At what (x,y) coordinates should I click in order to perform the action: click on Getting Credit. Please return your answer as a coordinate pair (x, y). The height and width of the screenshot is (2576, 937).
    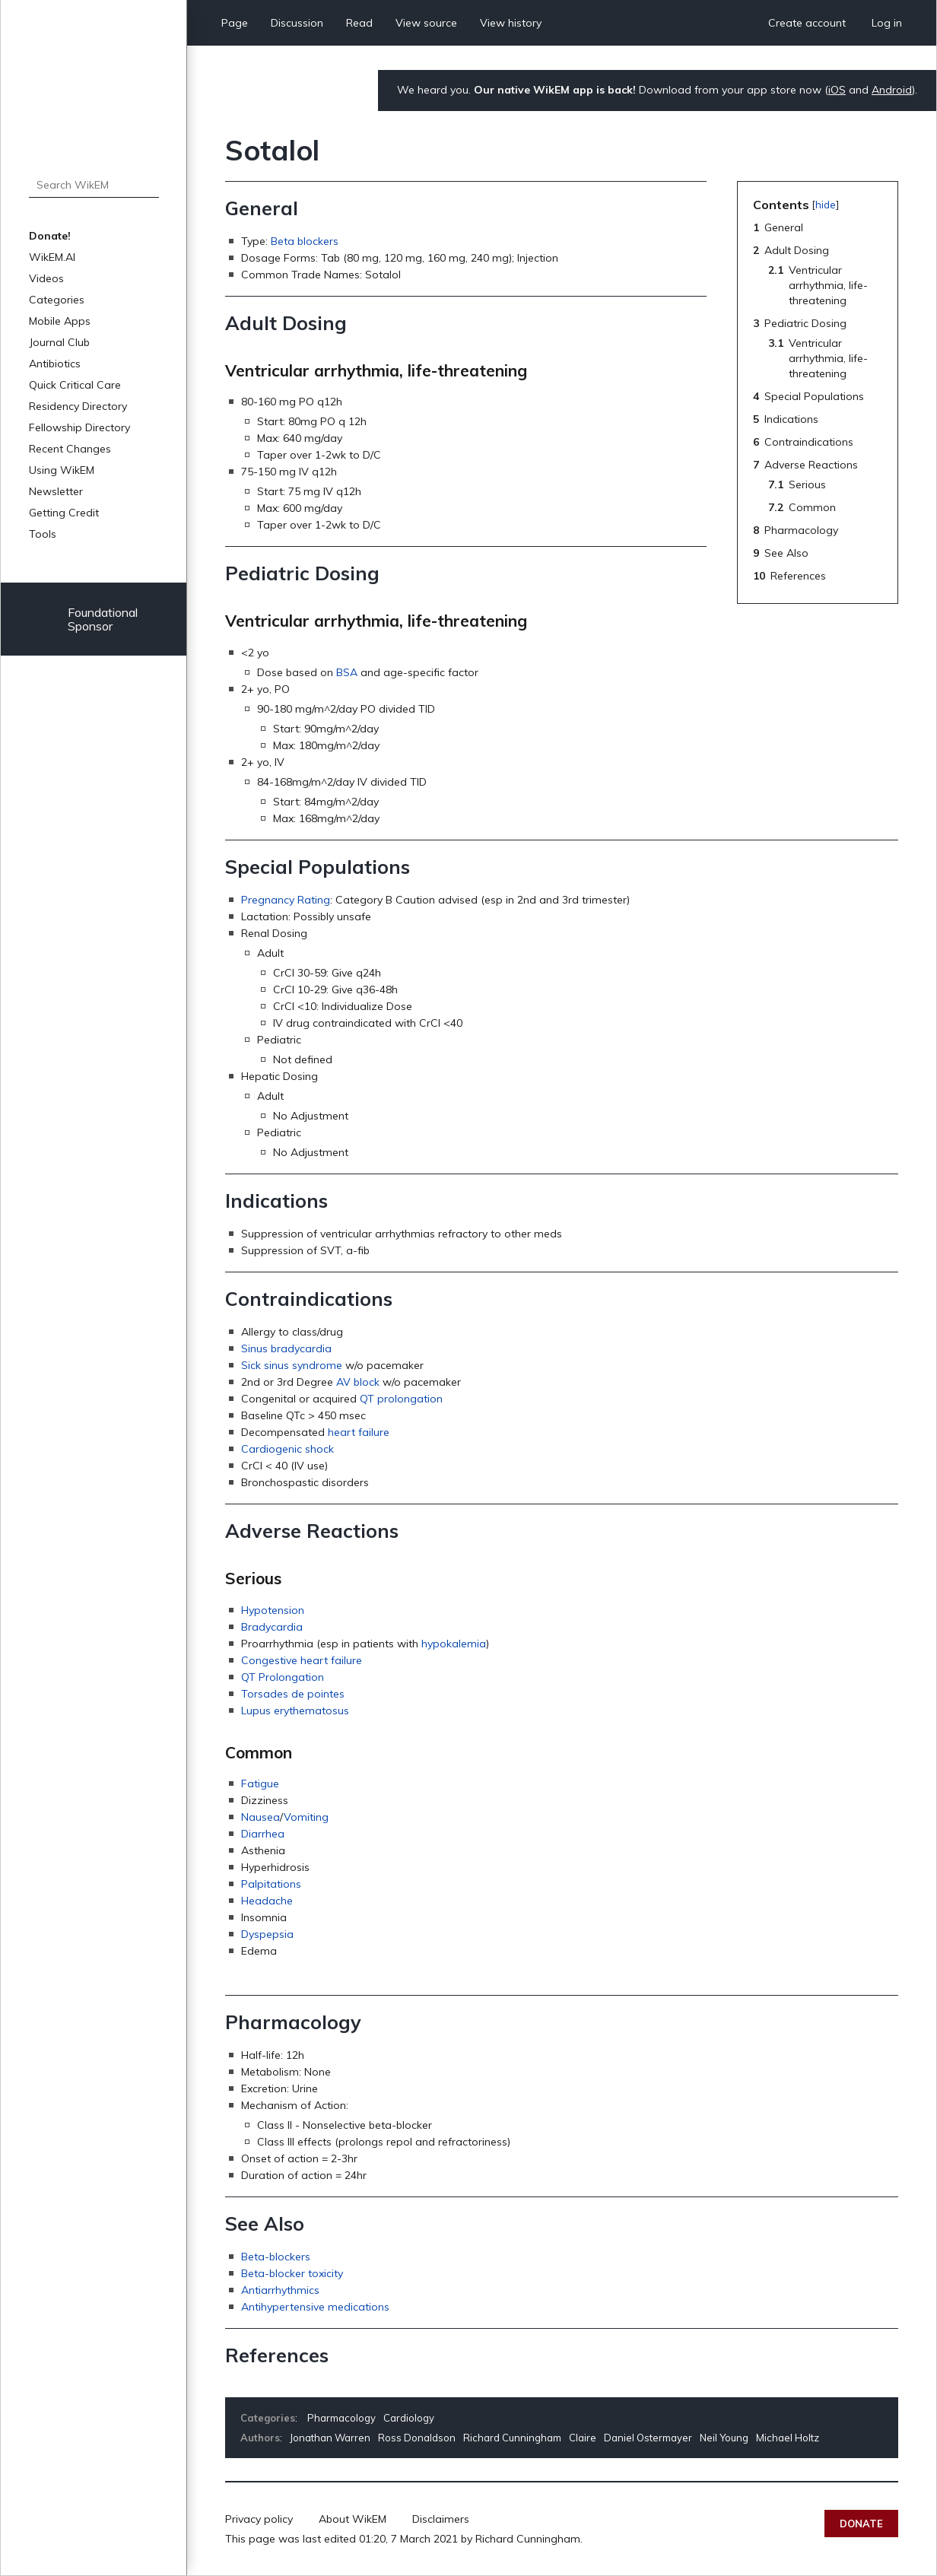
    Looking at the image, I should click on (64, 512).